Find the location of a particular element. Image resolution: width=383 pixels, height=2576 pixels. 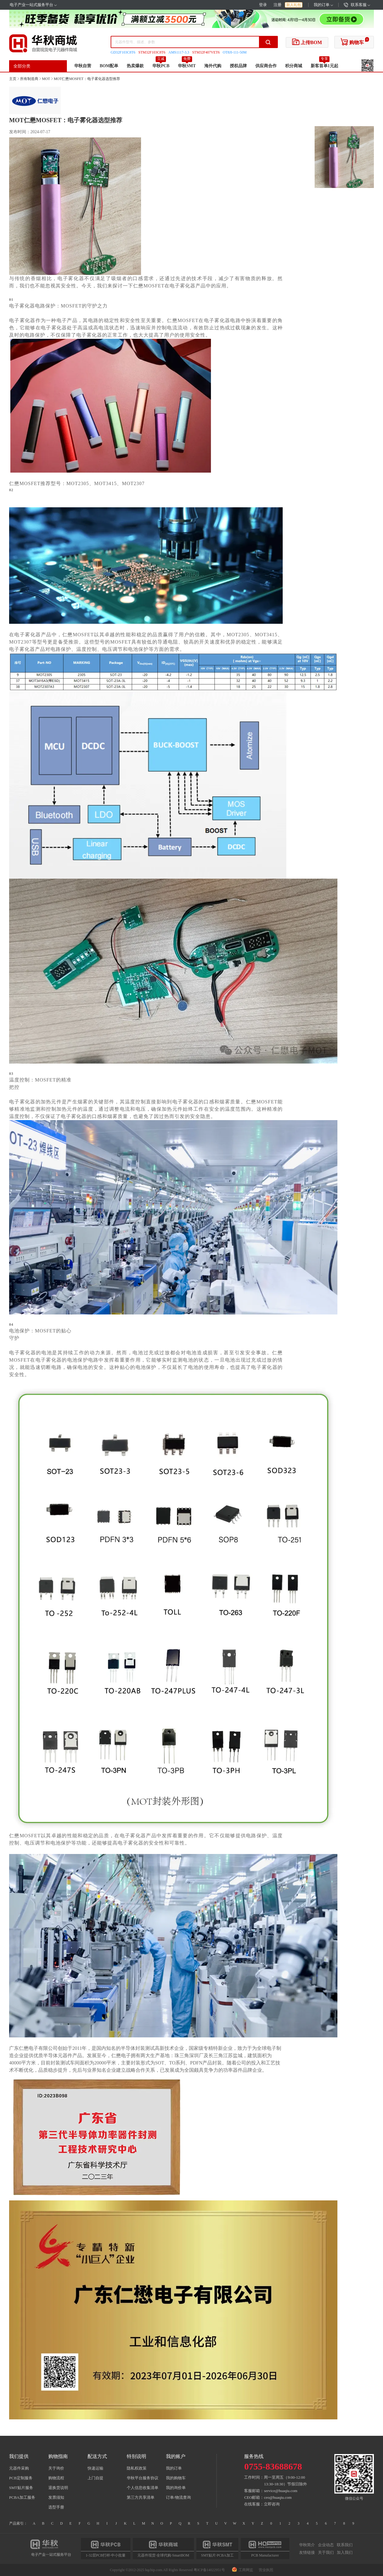

所有制造商 is located at coordinates (29, 79).